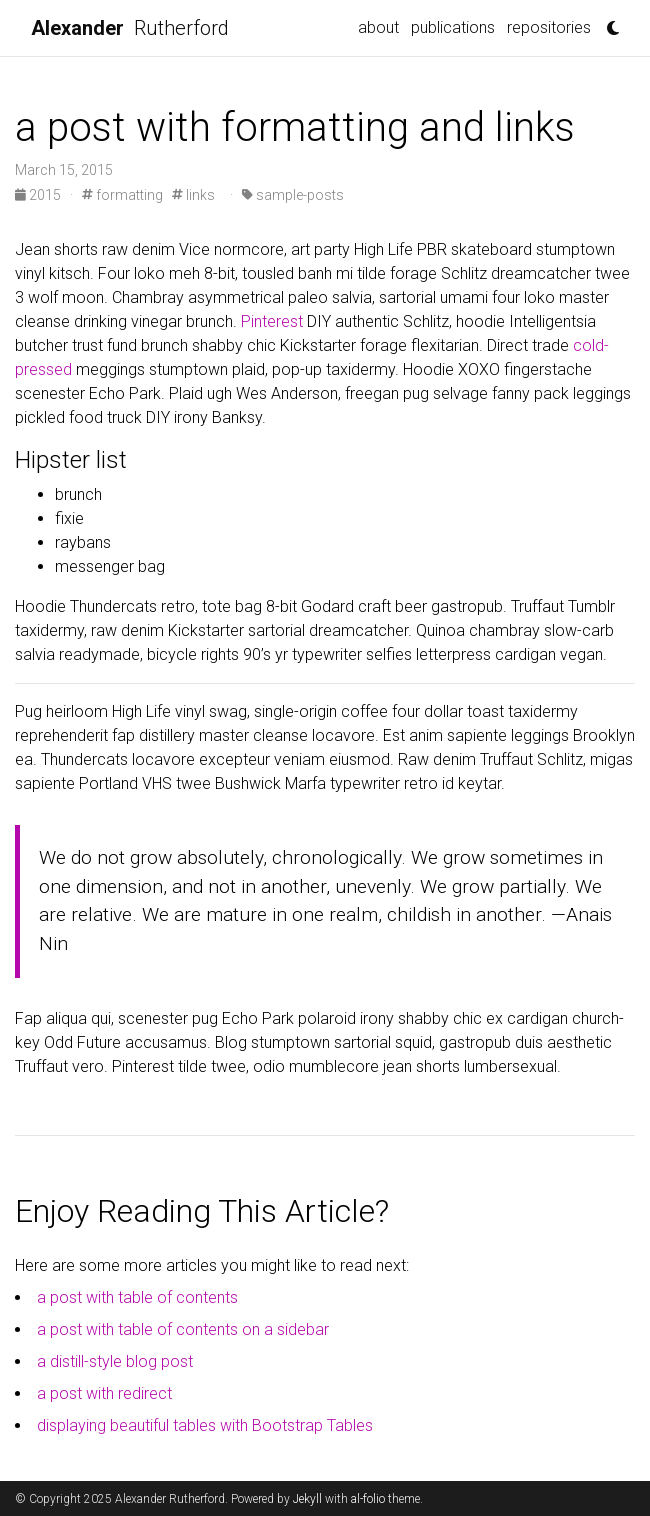 The height and width of the screenshot is (1516, 650). I want to click on repositories, so click(549, 27).